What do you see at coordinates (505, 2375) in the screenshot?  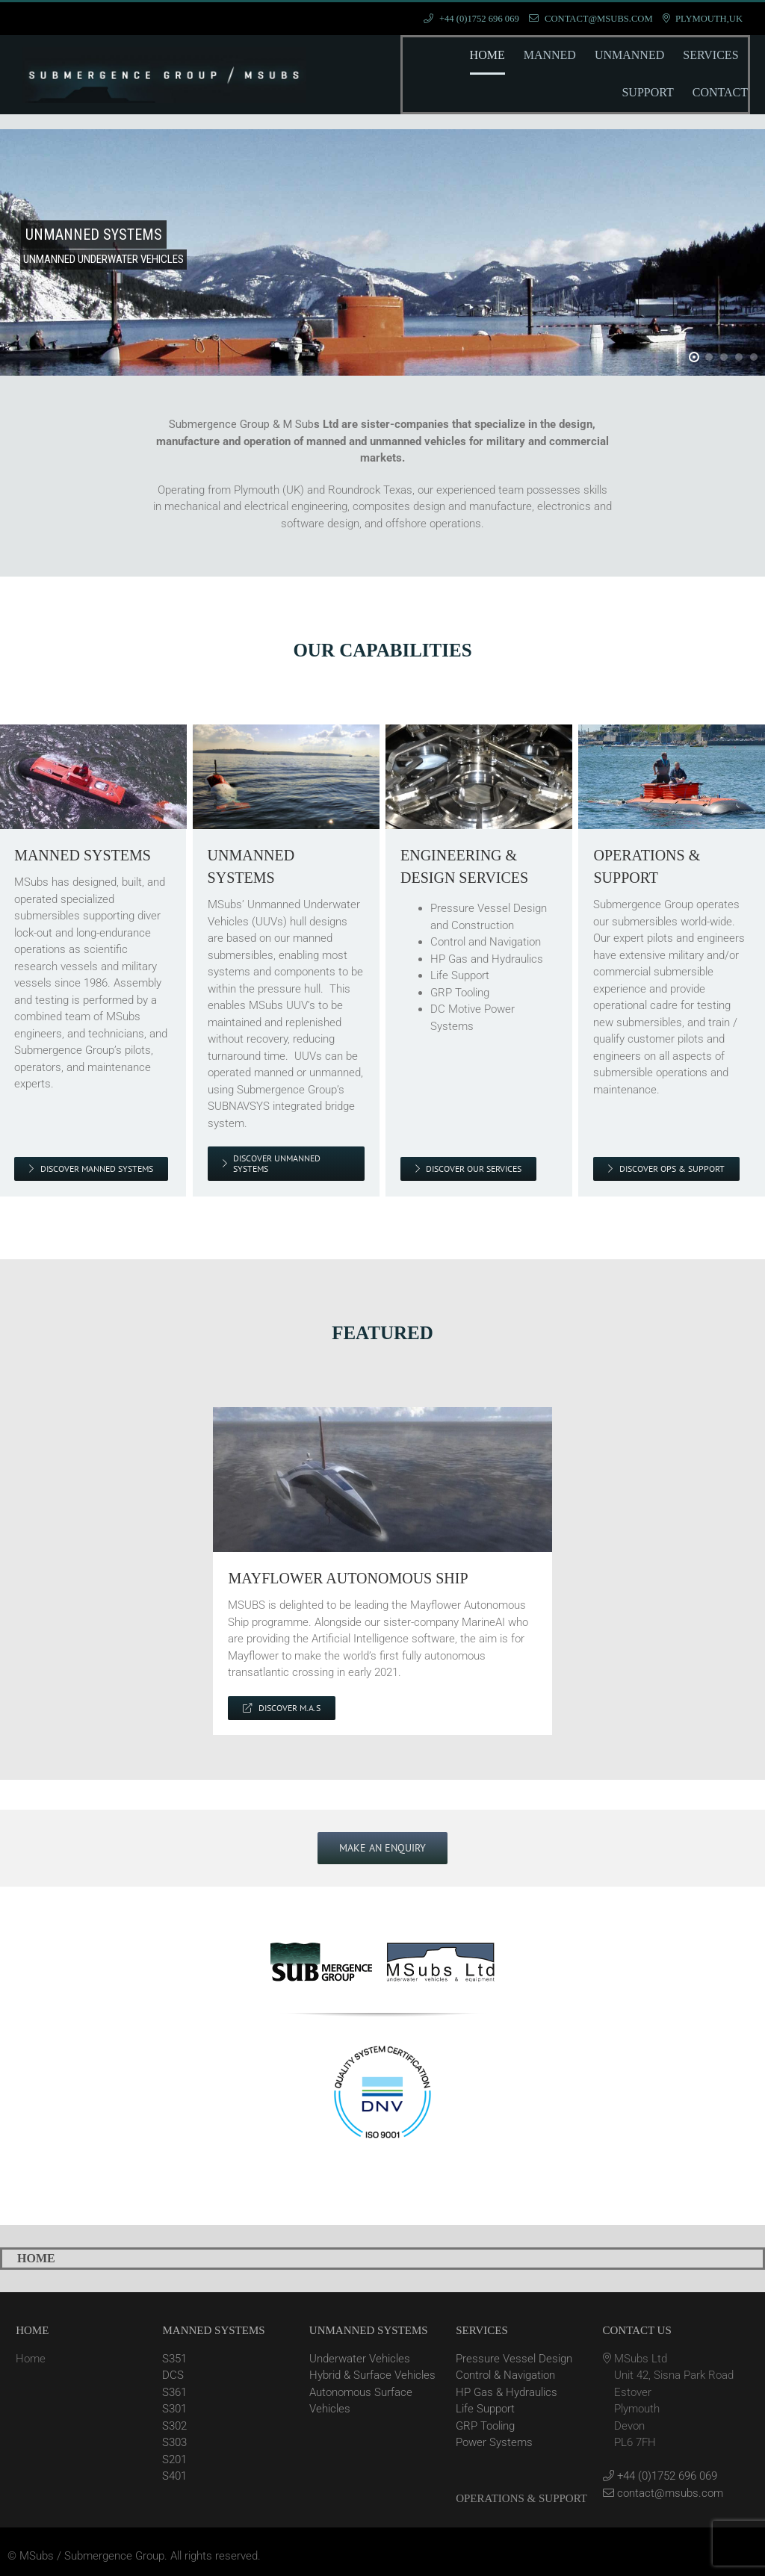 I see `Control & Navigation` at bounding box center [505, 2375].